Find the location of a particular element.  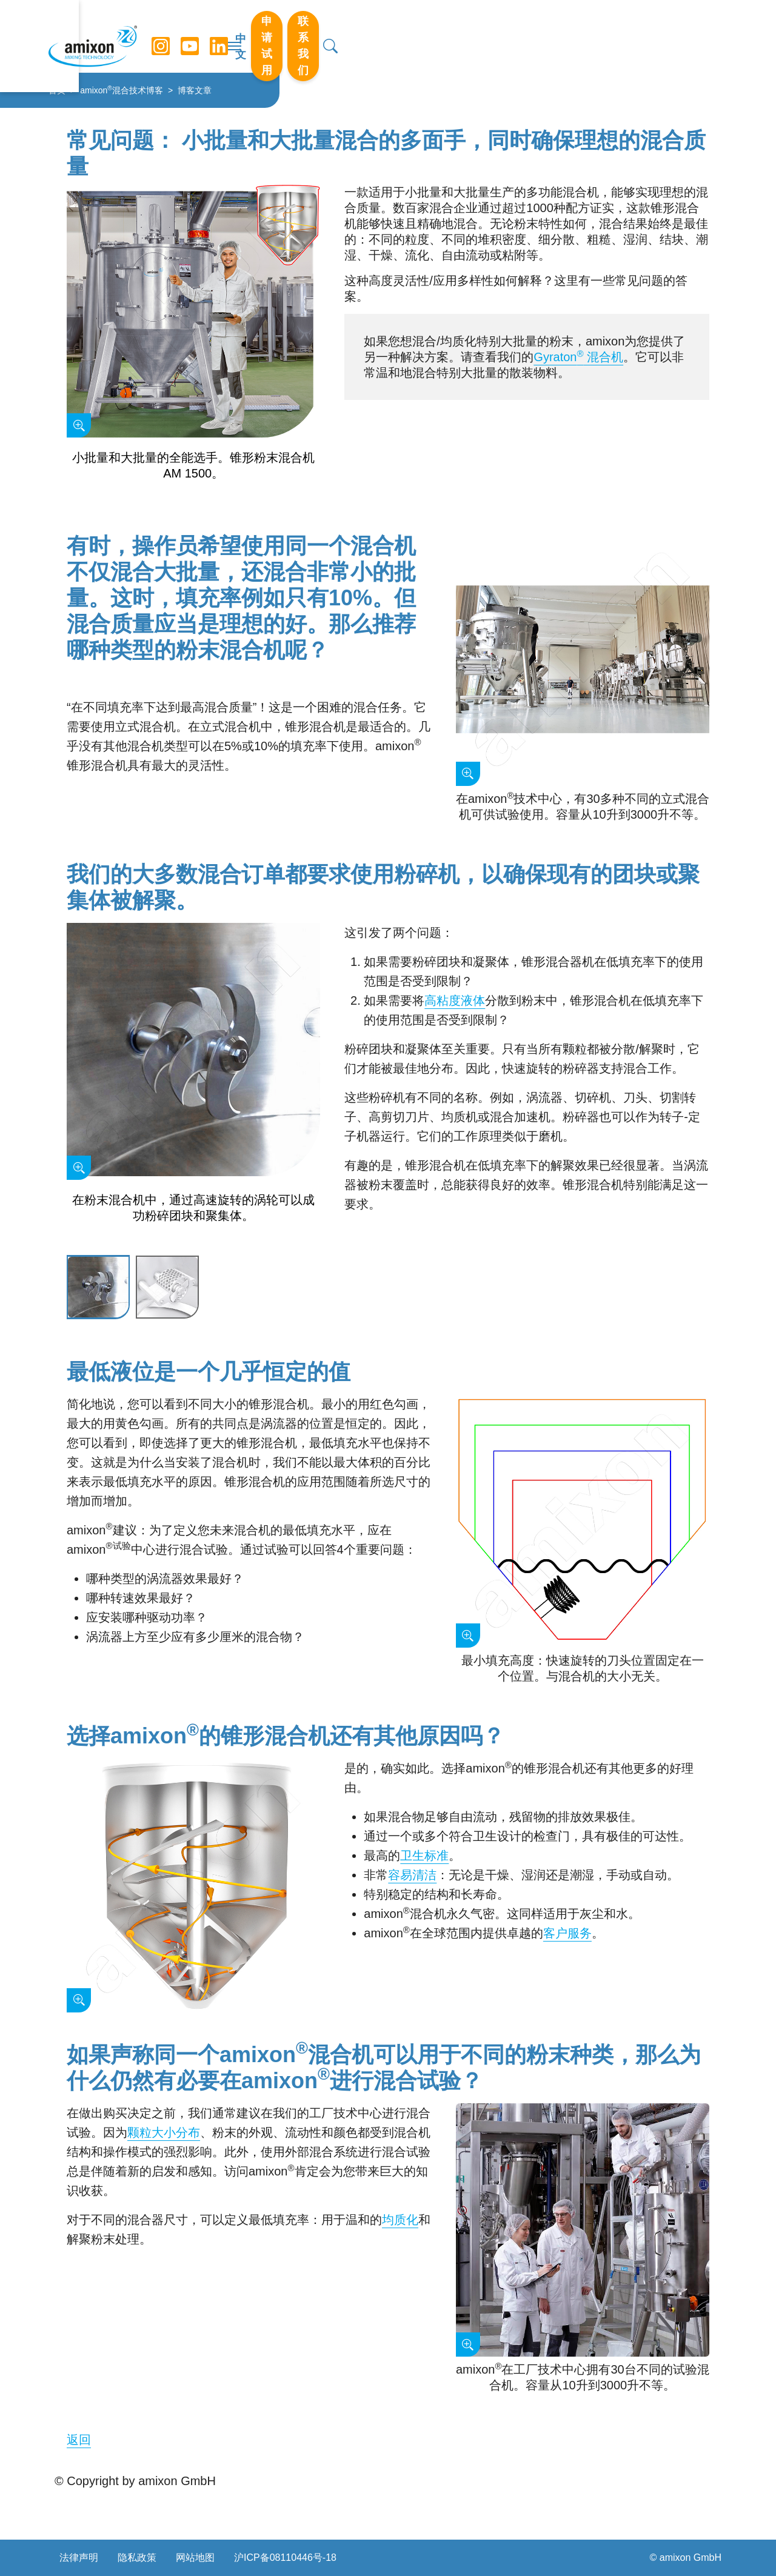

卫生标准 is located at coordinates (424, 1855).